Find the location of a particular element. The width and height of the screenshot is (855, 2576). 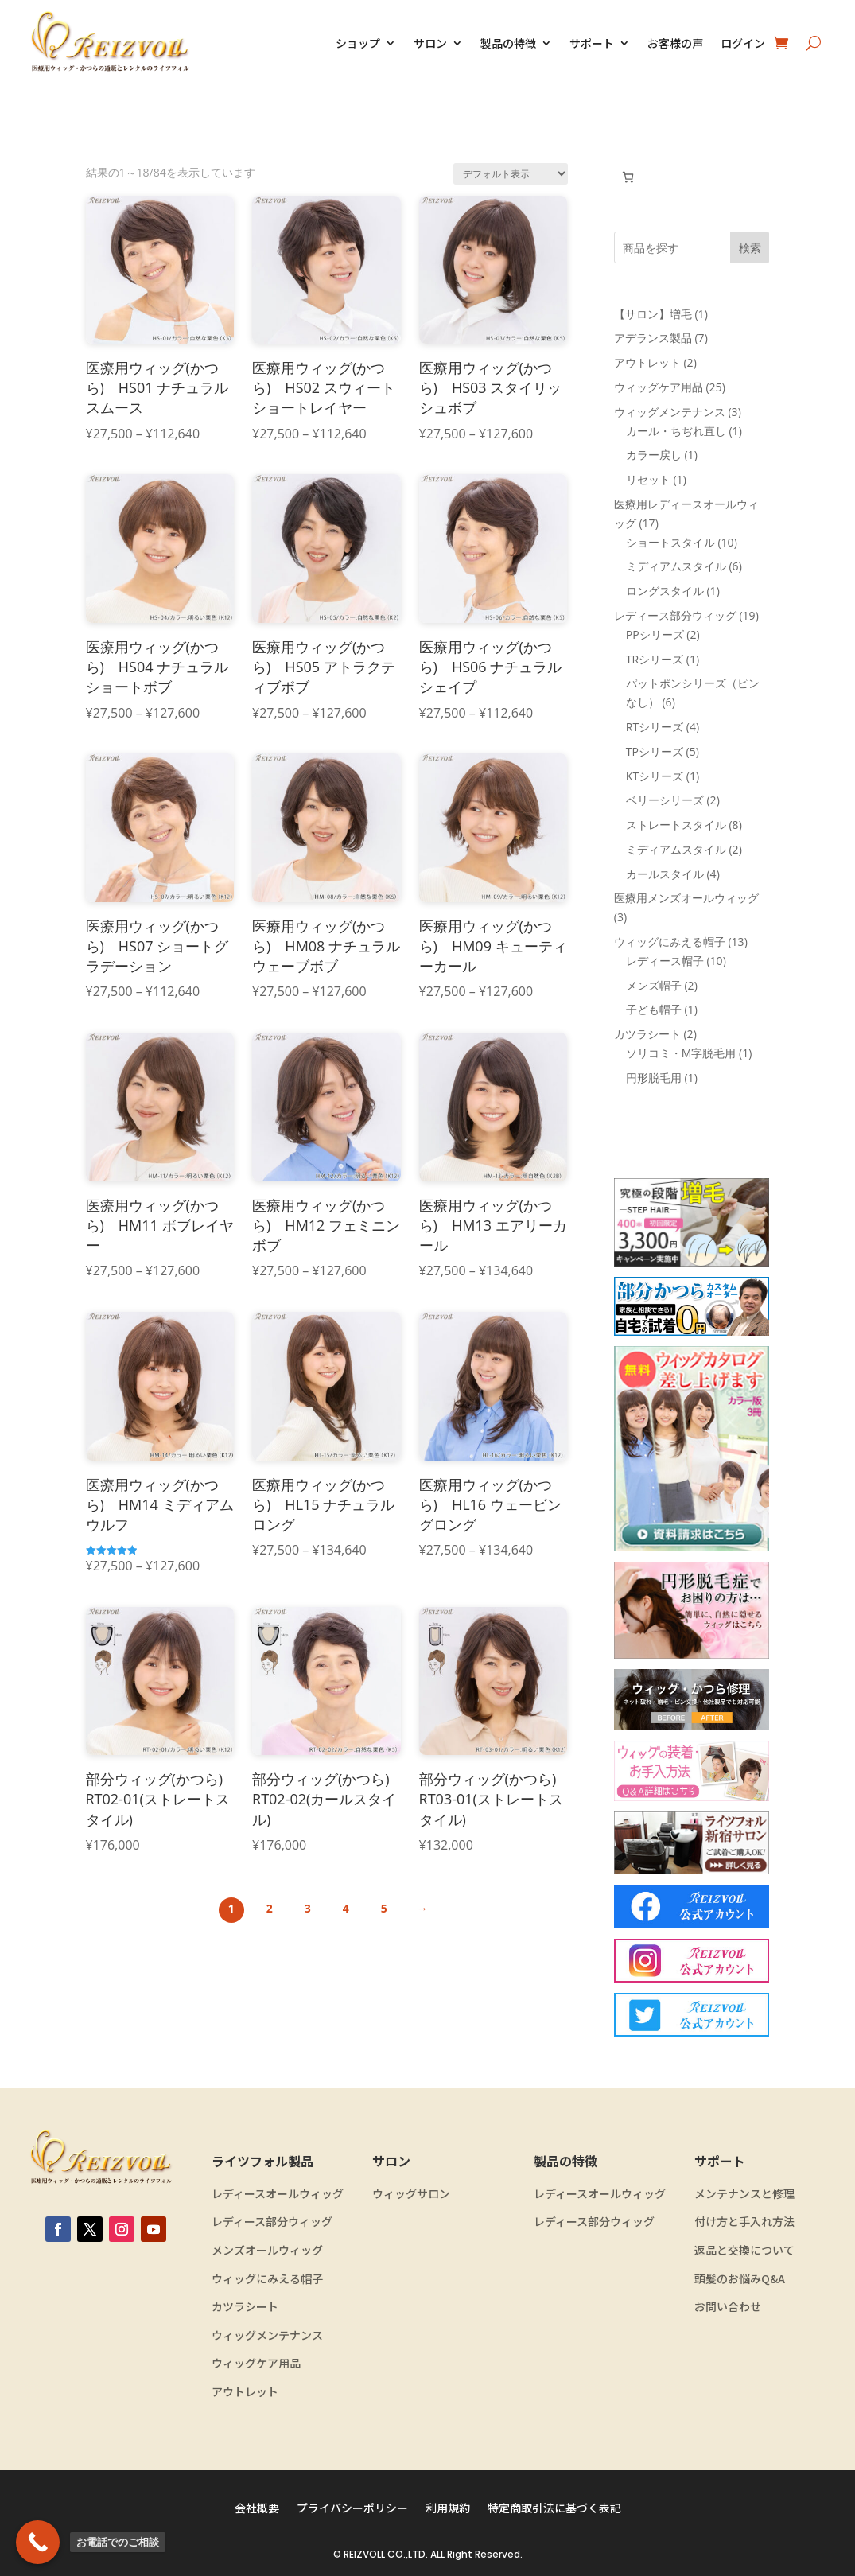

レディースオールウィッグ is located at coordinates (278, 2193).